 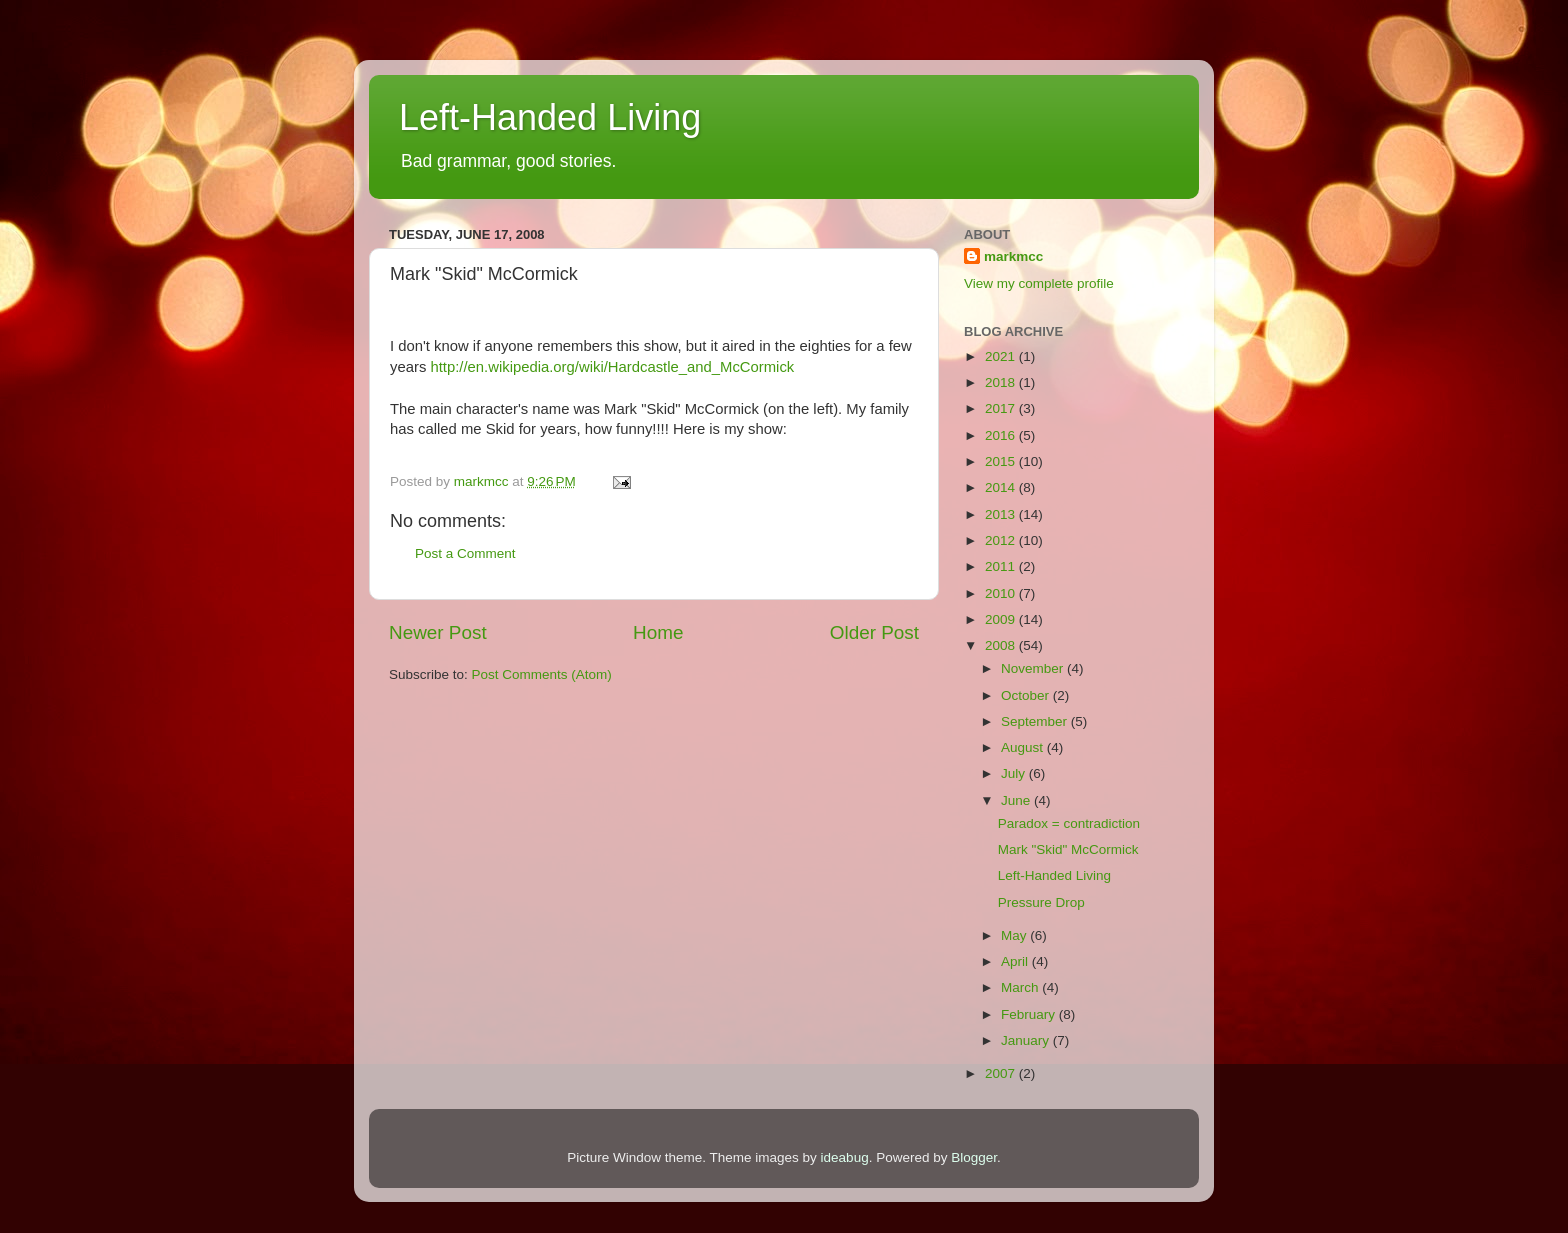 What do you see at coordinates (1021, 987) in the screenshot?
I see `March` at bounding box center [1021, 987].